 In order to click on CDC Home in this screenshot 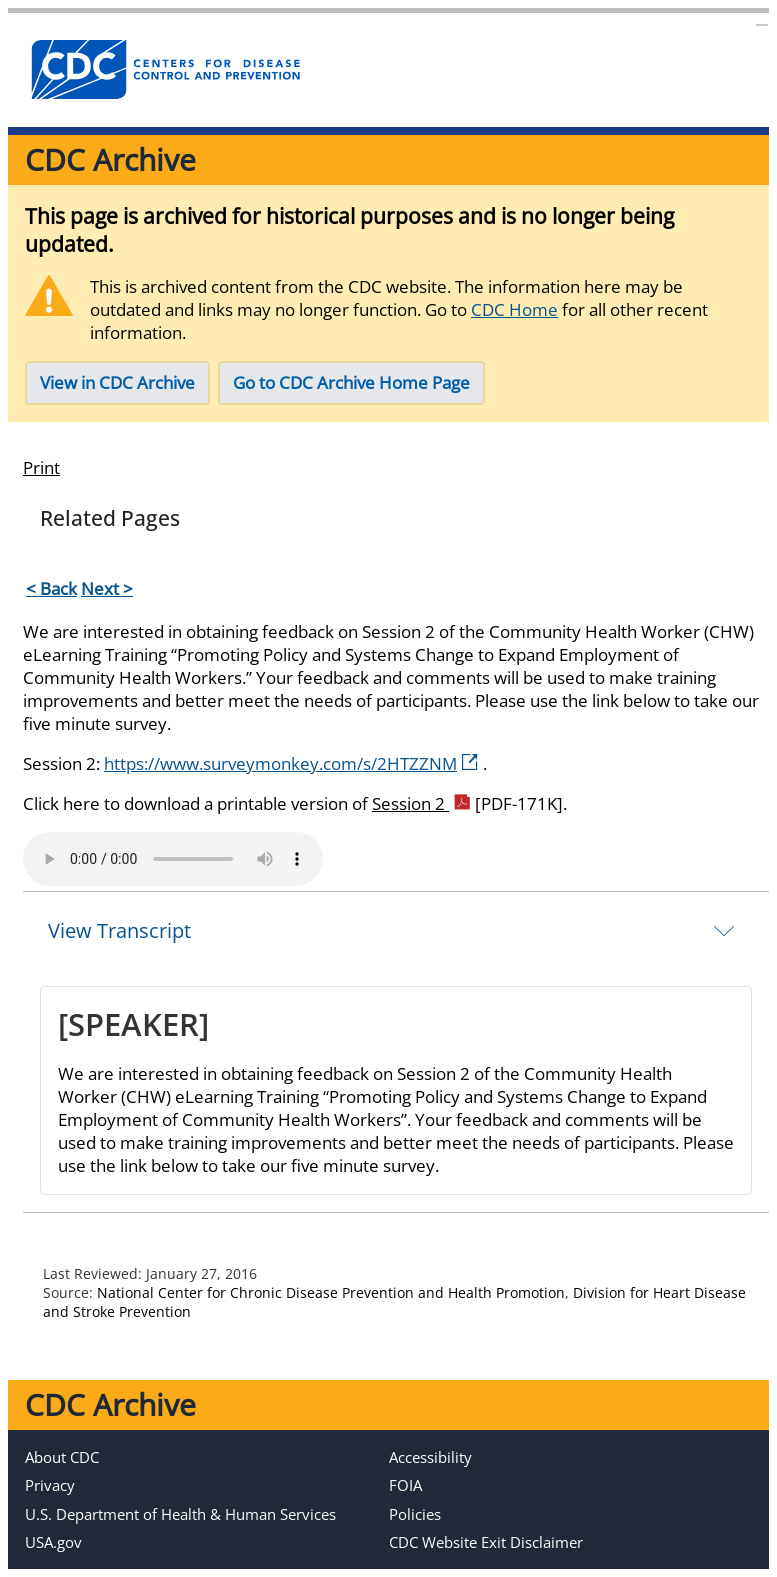, I will do `click(514, 309)`.